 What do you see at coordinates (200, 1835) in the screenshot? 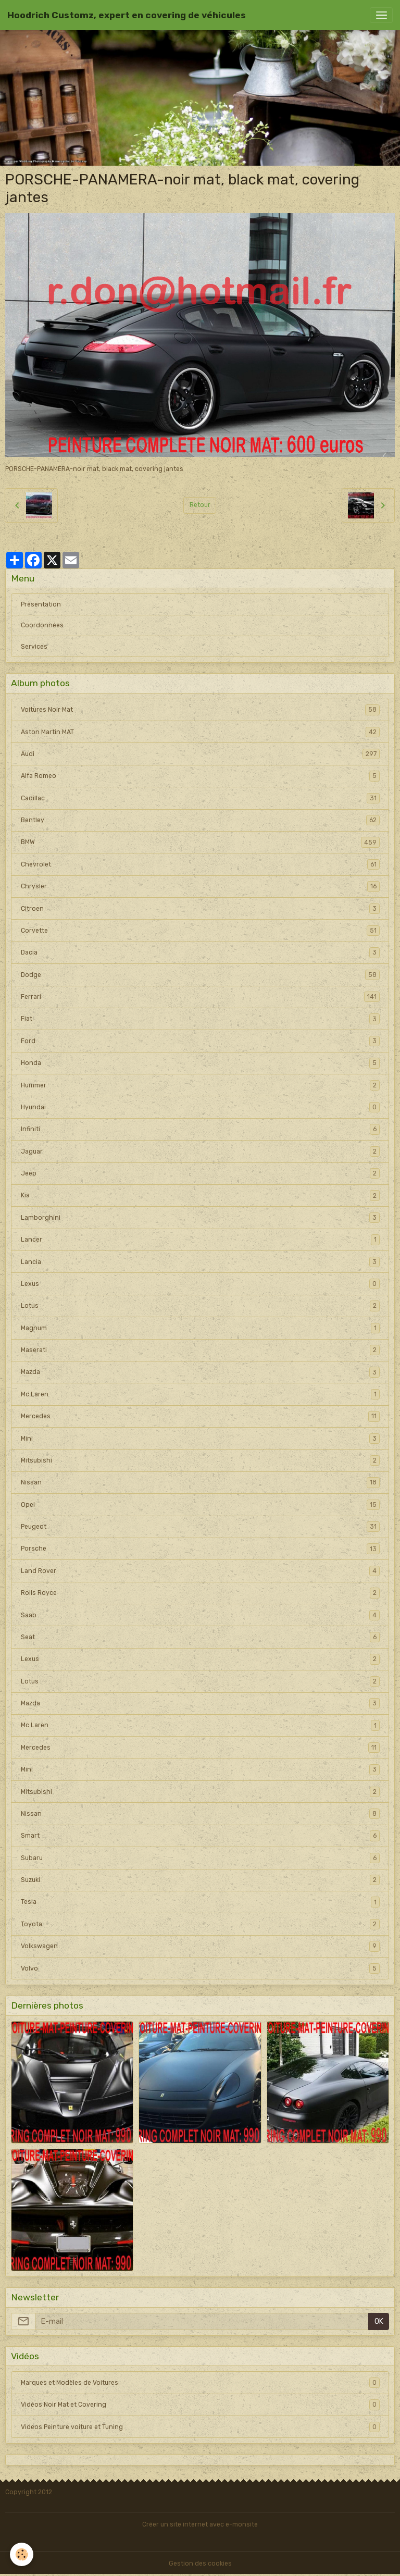
I see `Smart` at bounding box center [200, 1835].